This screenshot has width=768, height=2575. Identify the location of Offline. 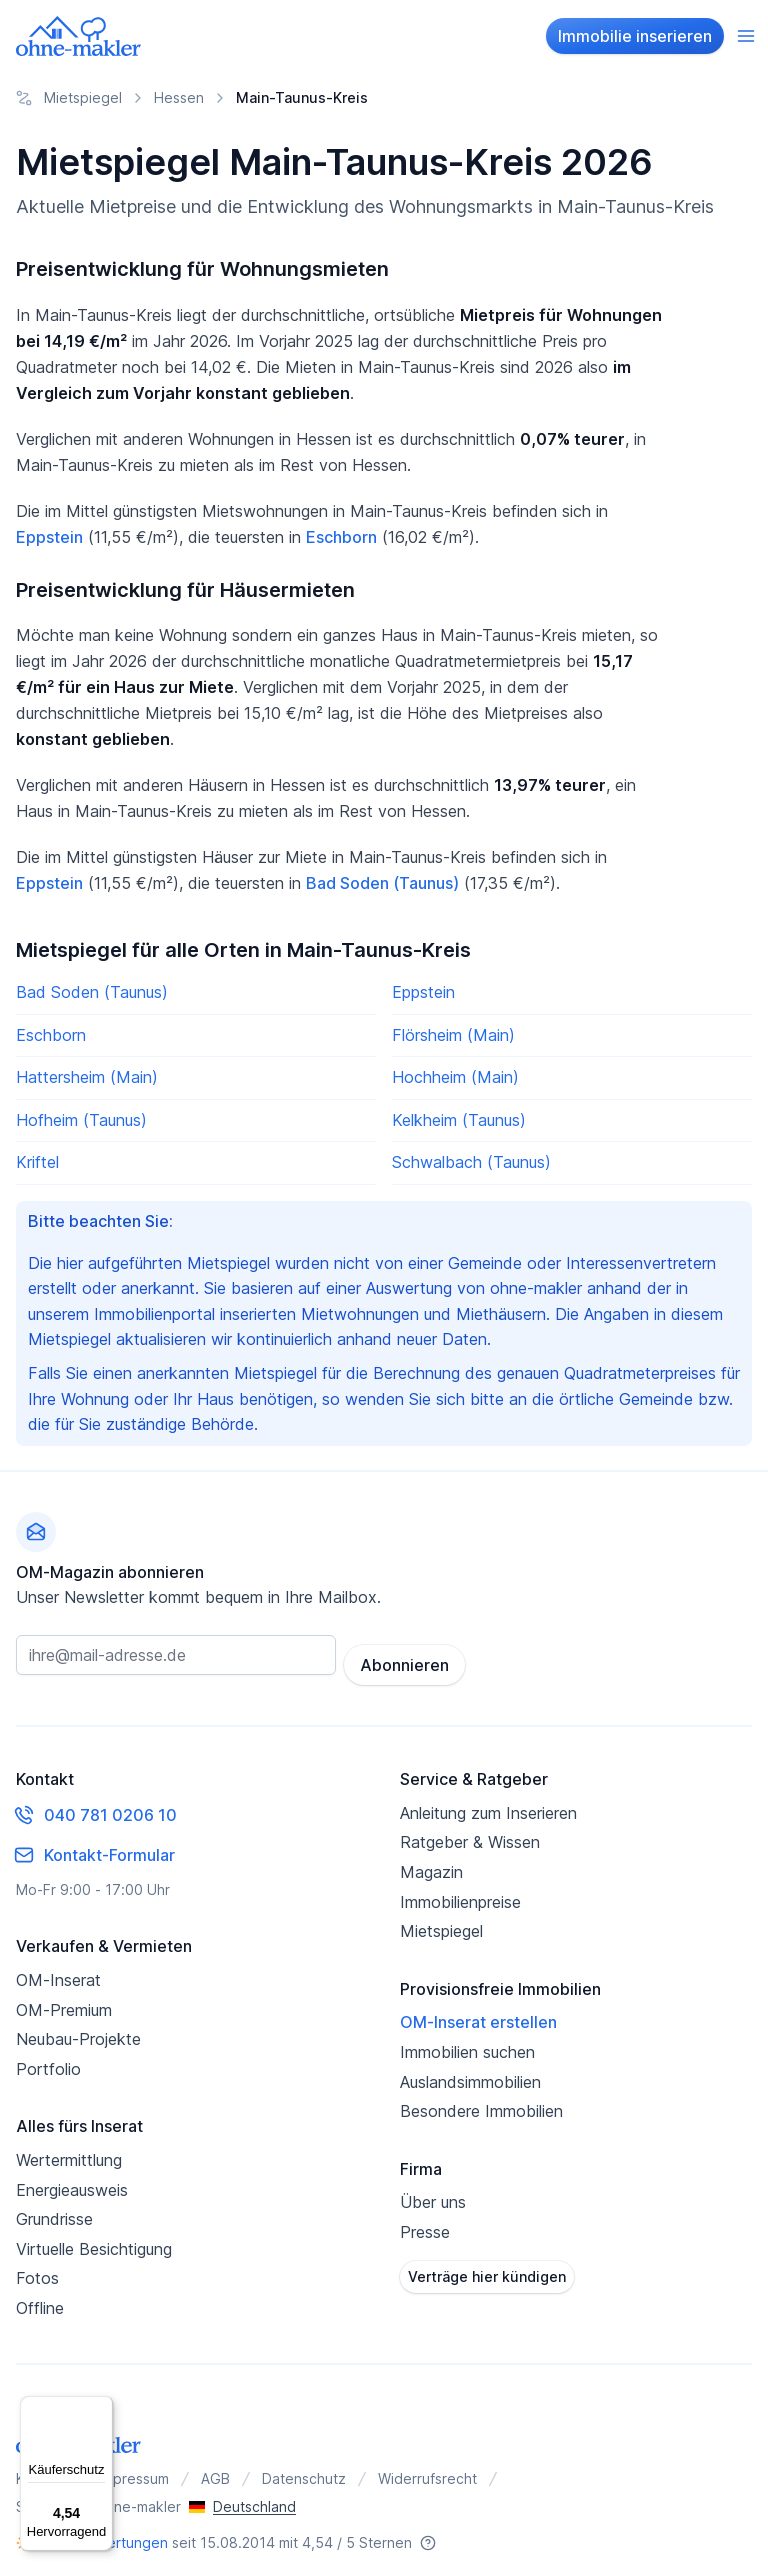
(40, 2298).